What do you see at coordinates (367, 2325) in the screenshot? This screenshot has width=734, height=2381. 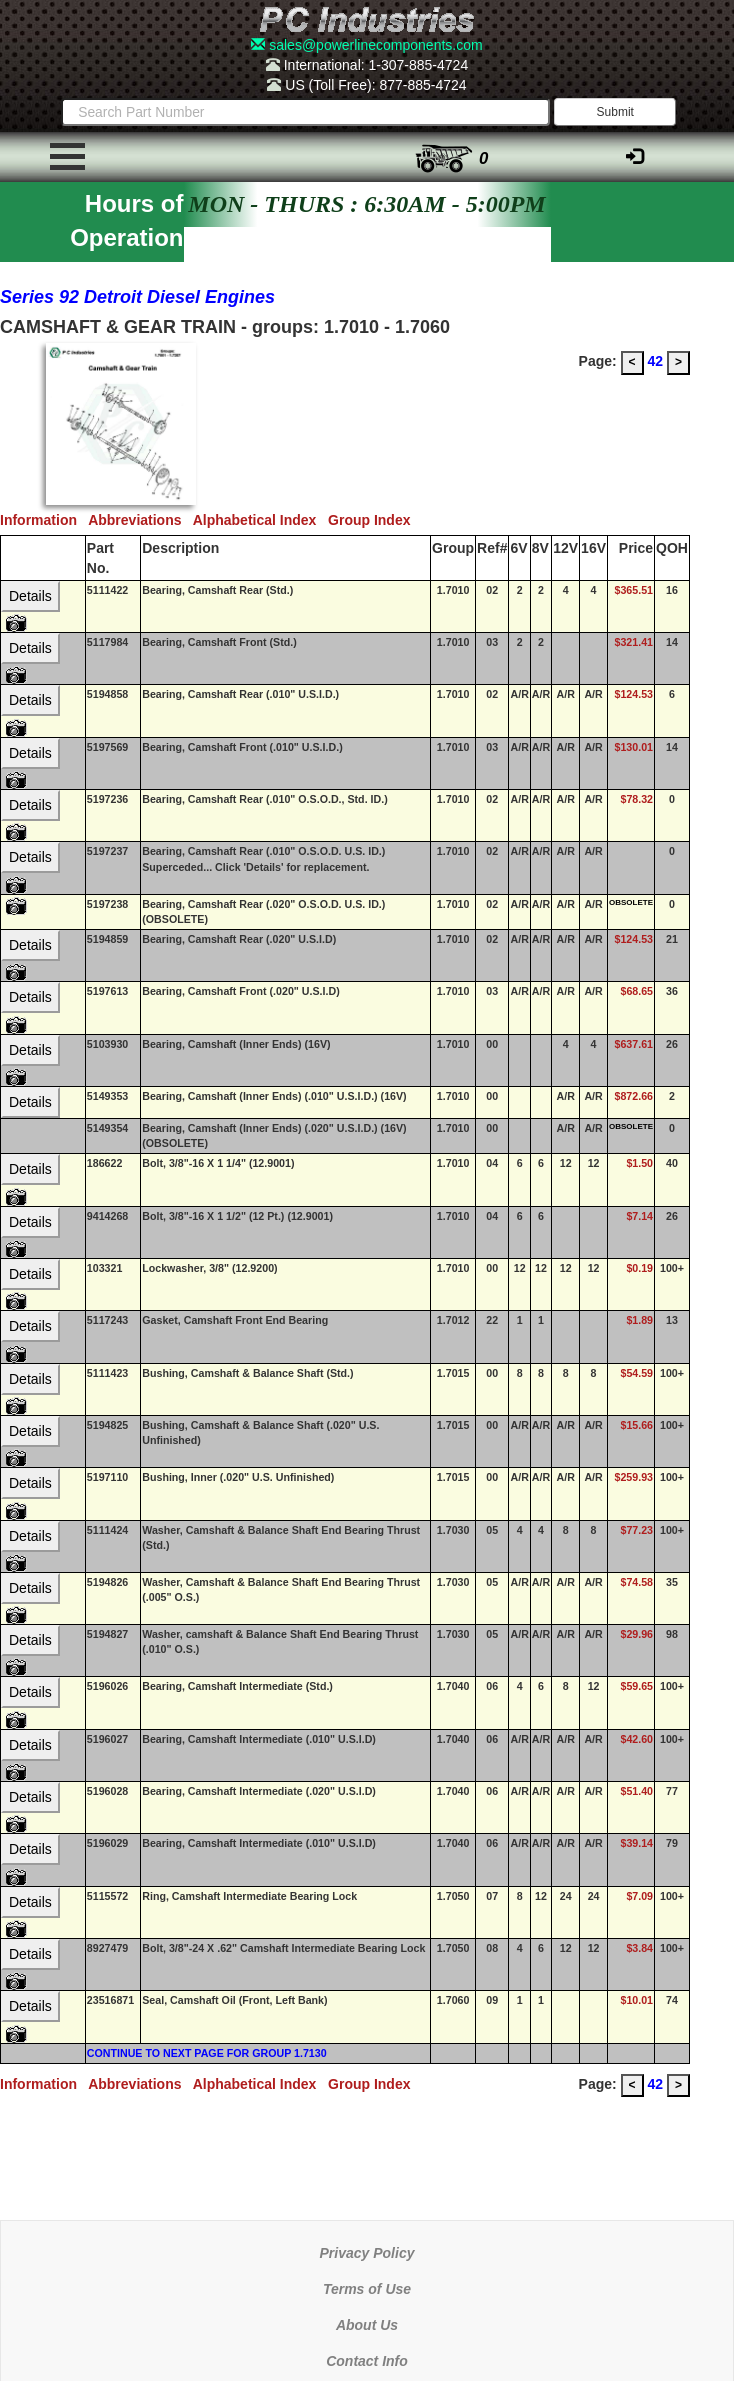 I see `About Us` at bounding box center [367, 2325].